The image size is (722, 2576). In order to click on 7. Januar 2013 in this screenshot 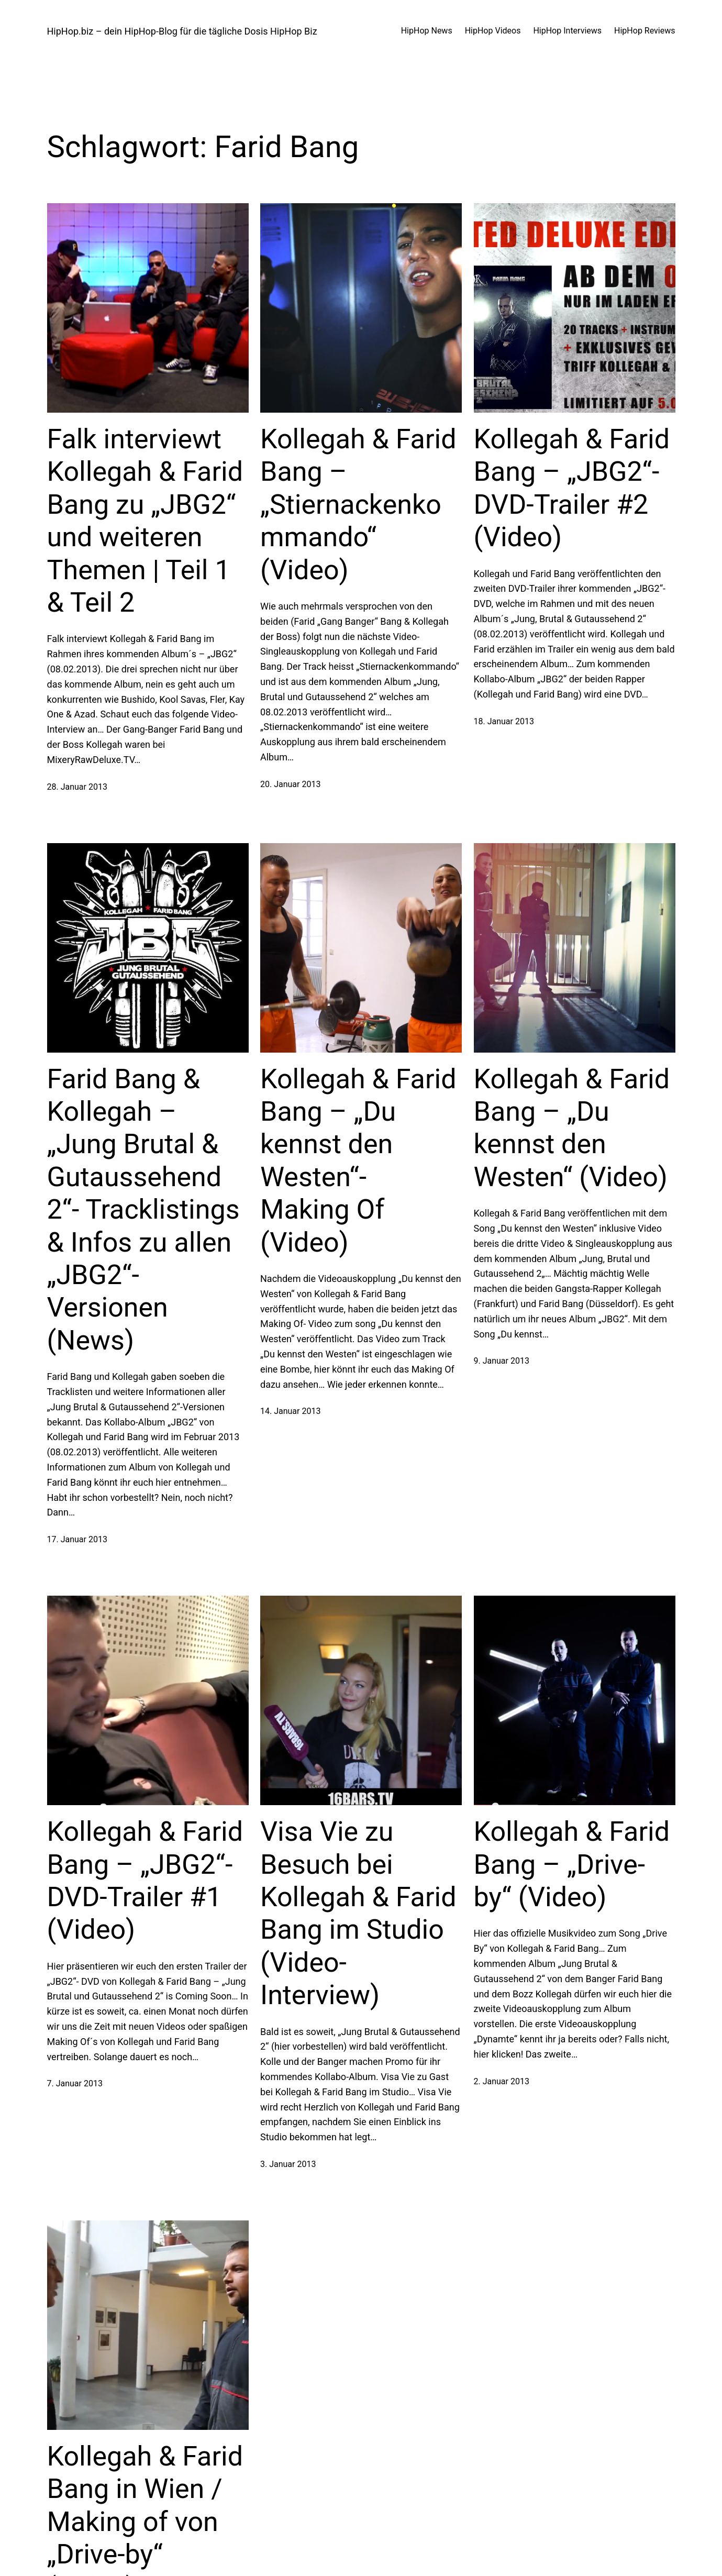, I will do `click(75, 2083)`.